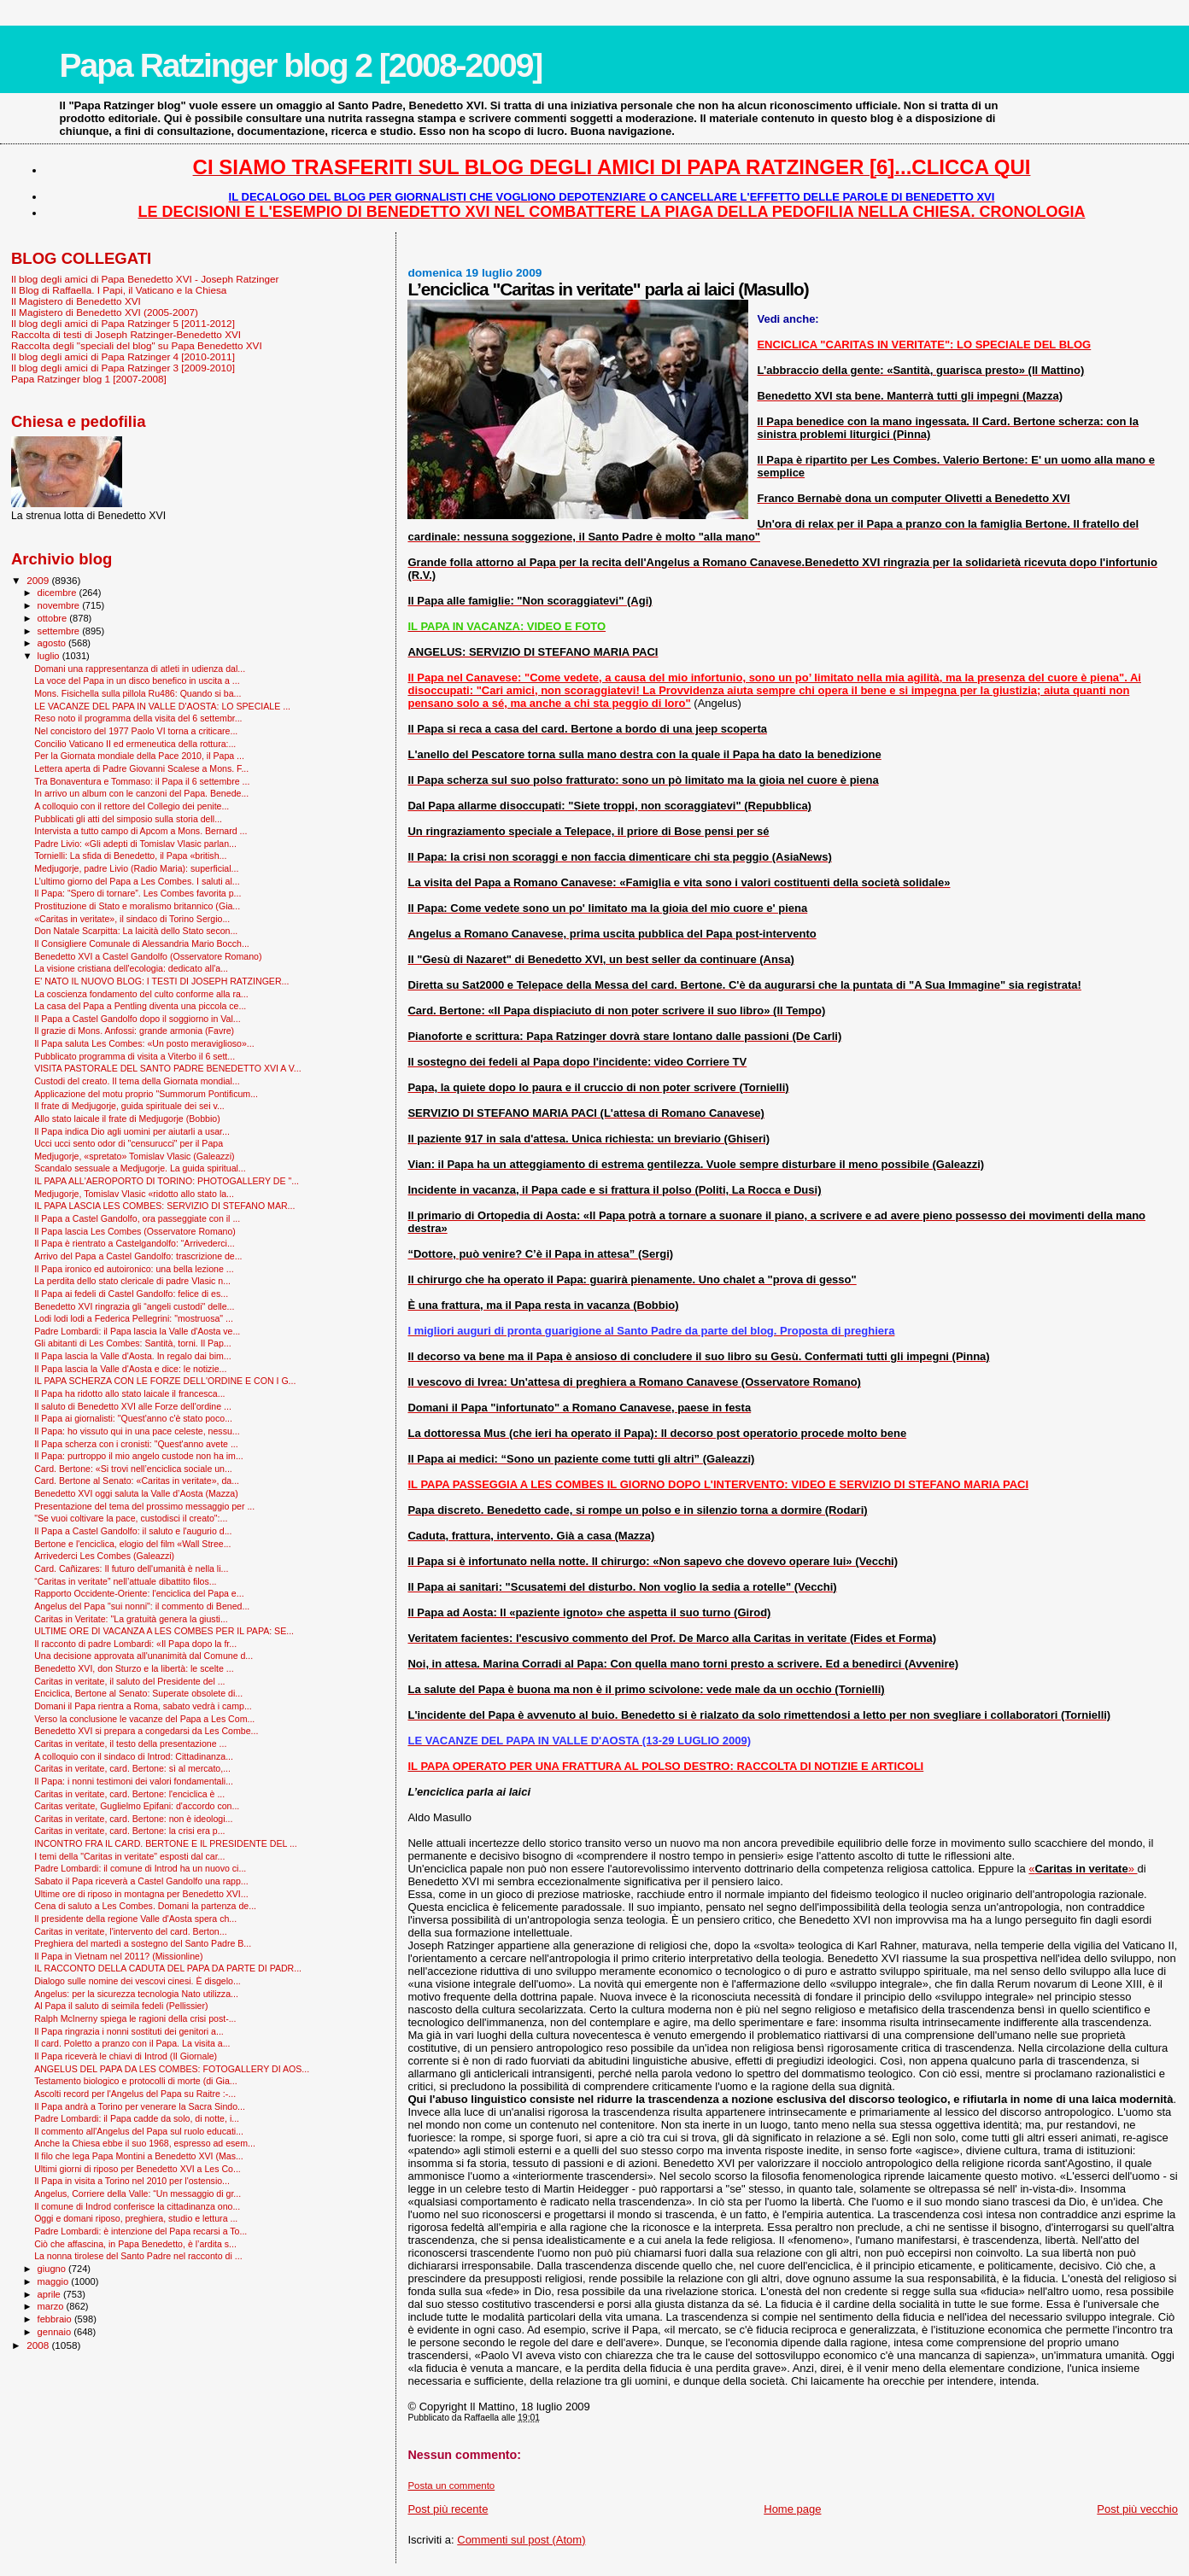 This screenshot has height=2576, width=1189. Describe the element at coordinates (162, 706) in the screenshot. I see `LE VACANZE DEL PAPA IN VALLE D'AOSTA: LO SPECIALE ...` at that location.